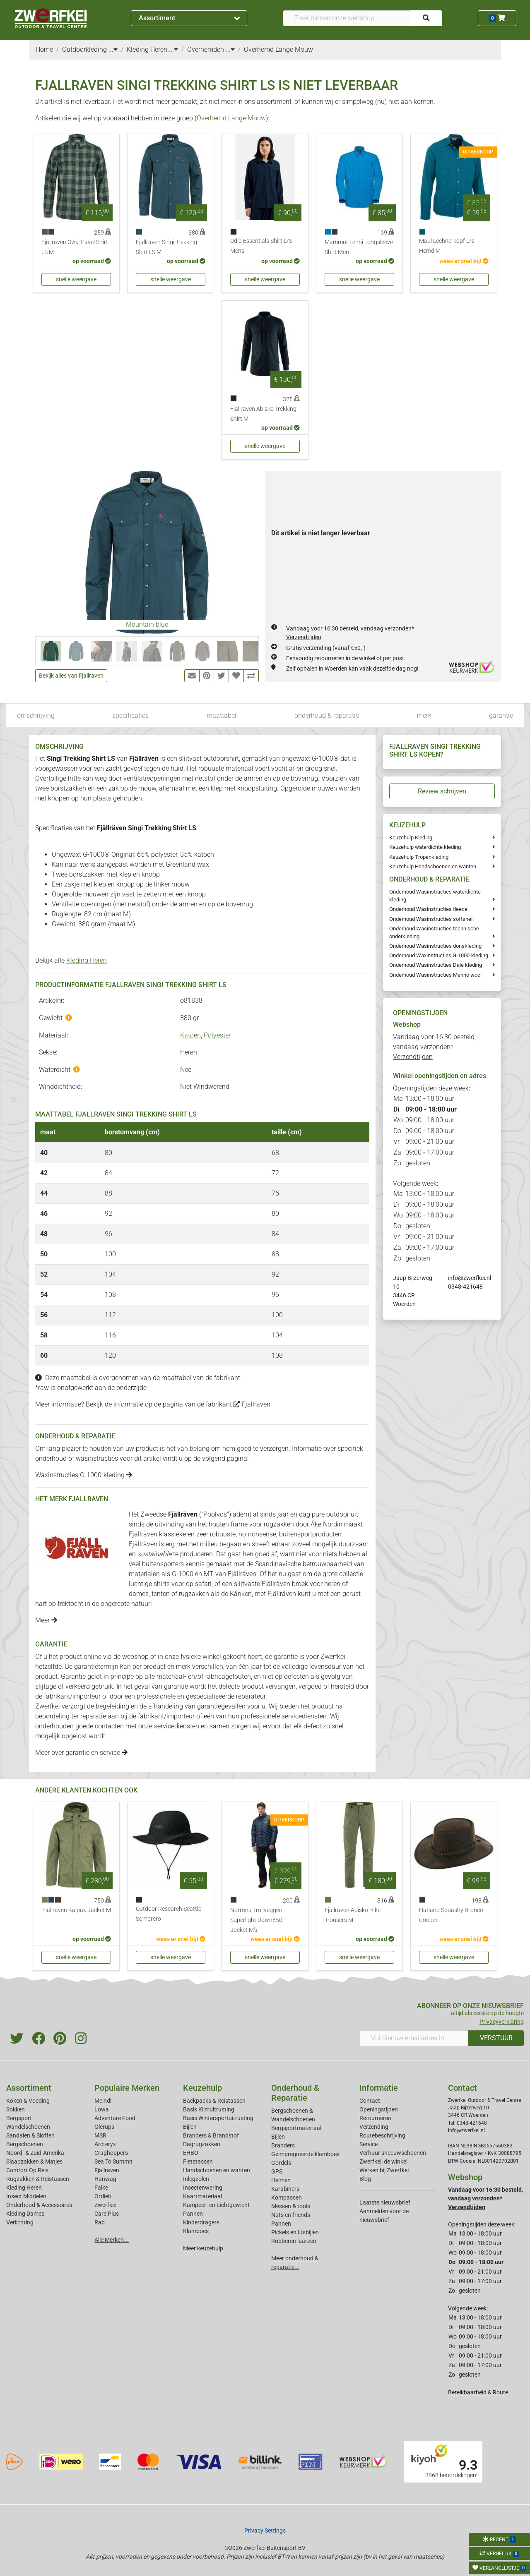  Describe the element at coordinates (190, 2126) in the screenshot. I see `Bijlen` at that location.